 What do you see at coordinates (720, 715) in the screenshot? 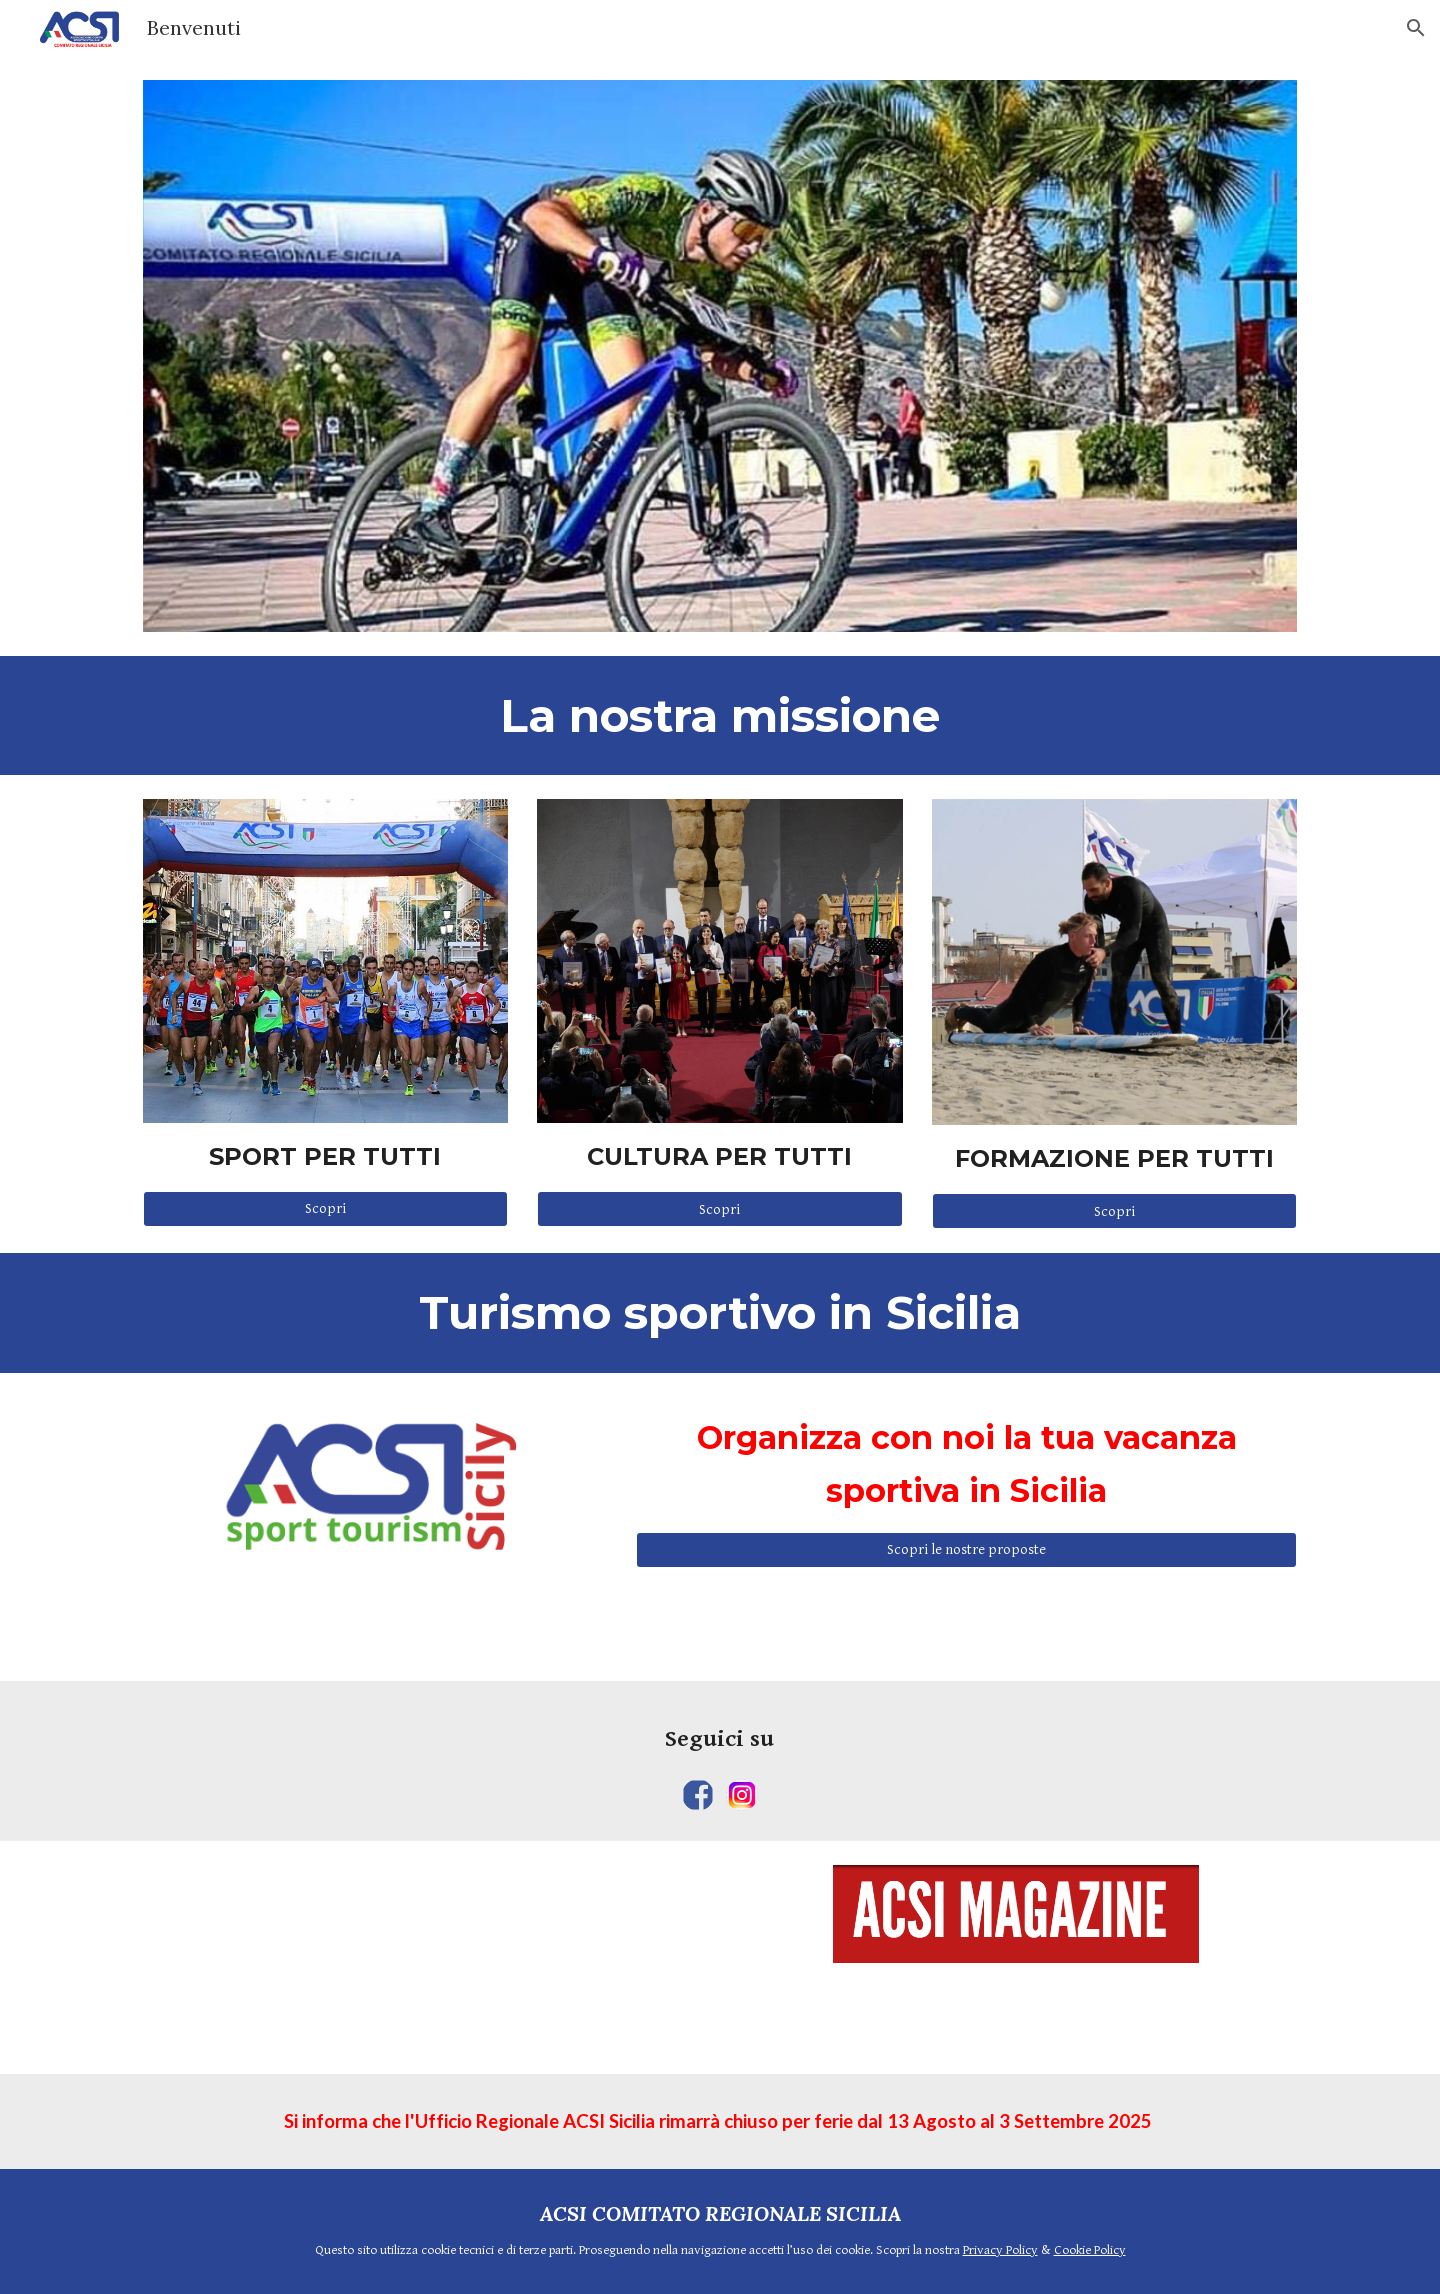
I see `[main]` at bounding box center [720, 715].